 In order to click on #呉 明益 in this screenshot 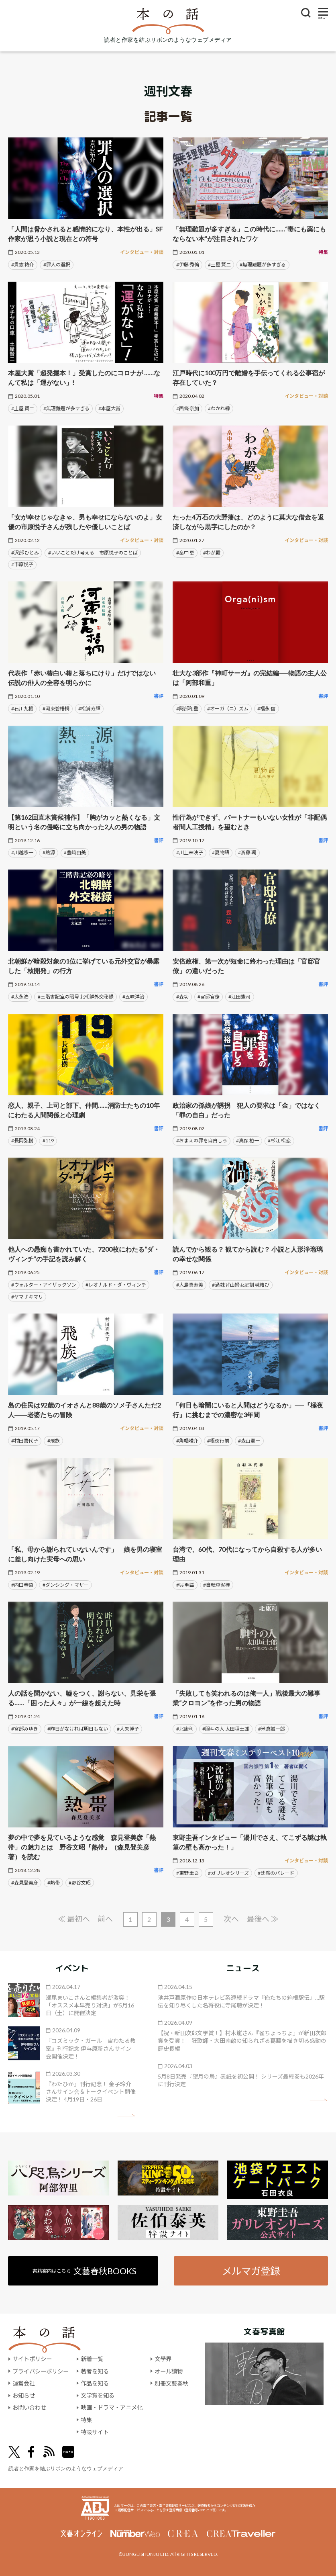, I will do `click(185, 1585)`.